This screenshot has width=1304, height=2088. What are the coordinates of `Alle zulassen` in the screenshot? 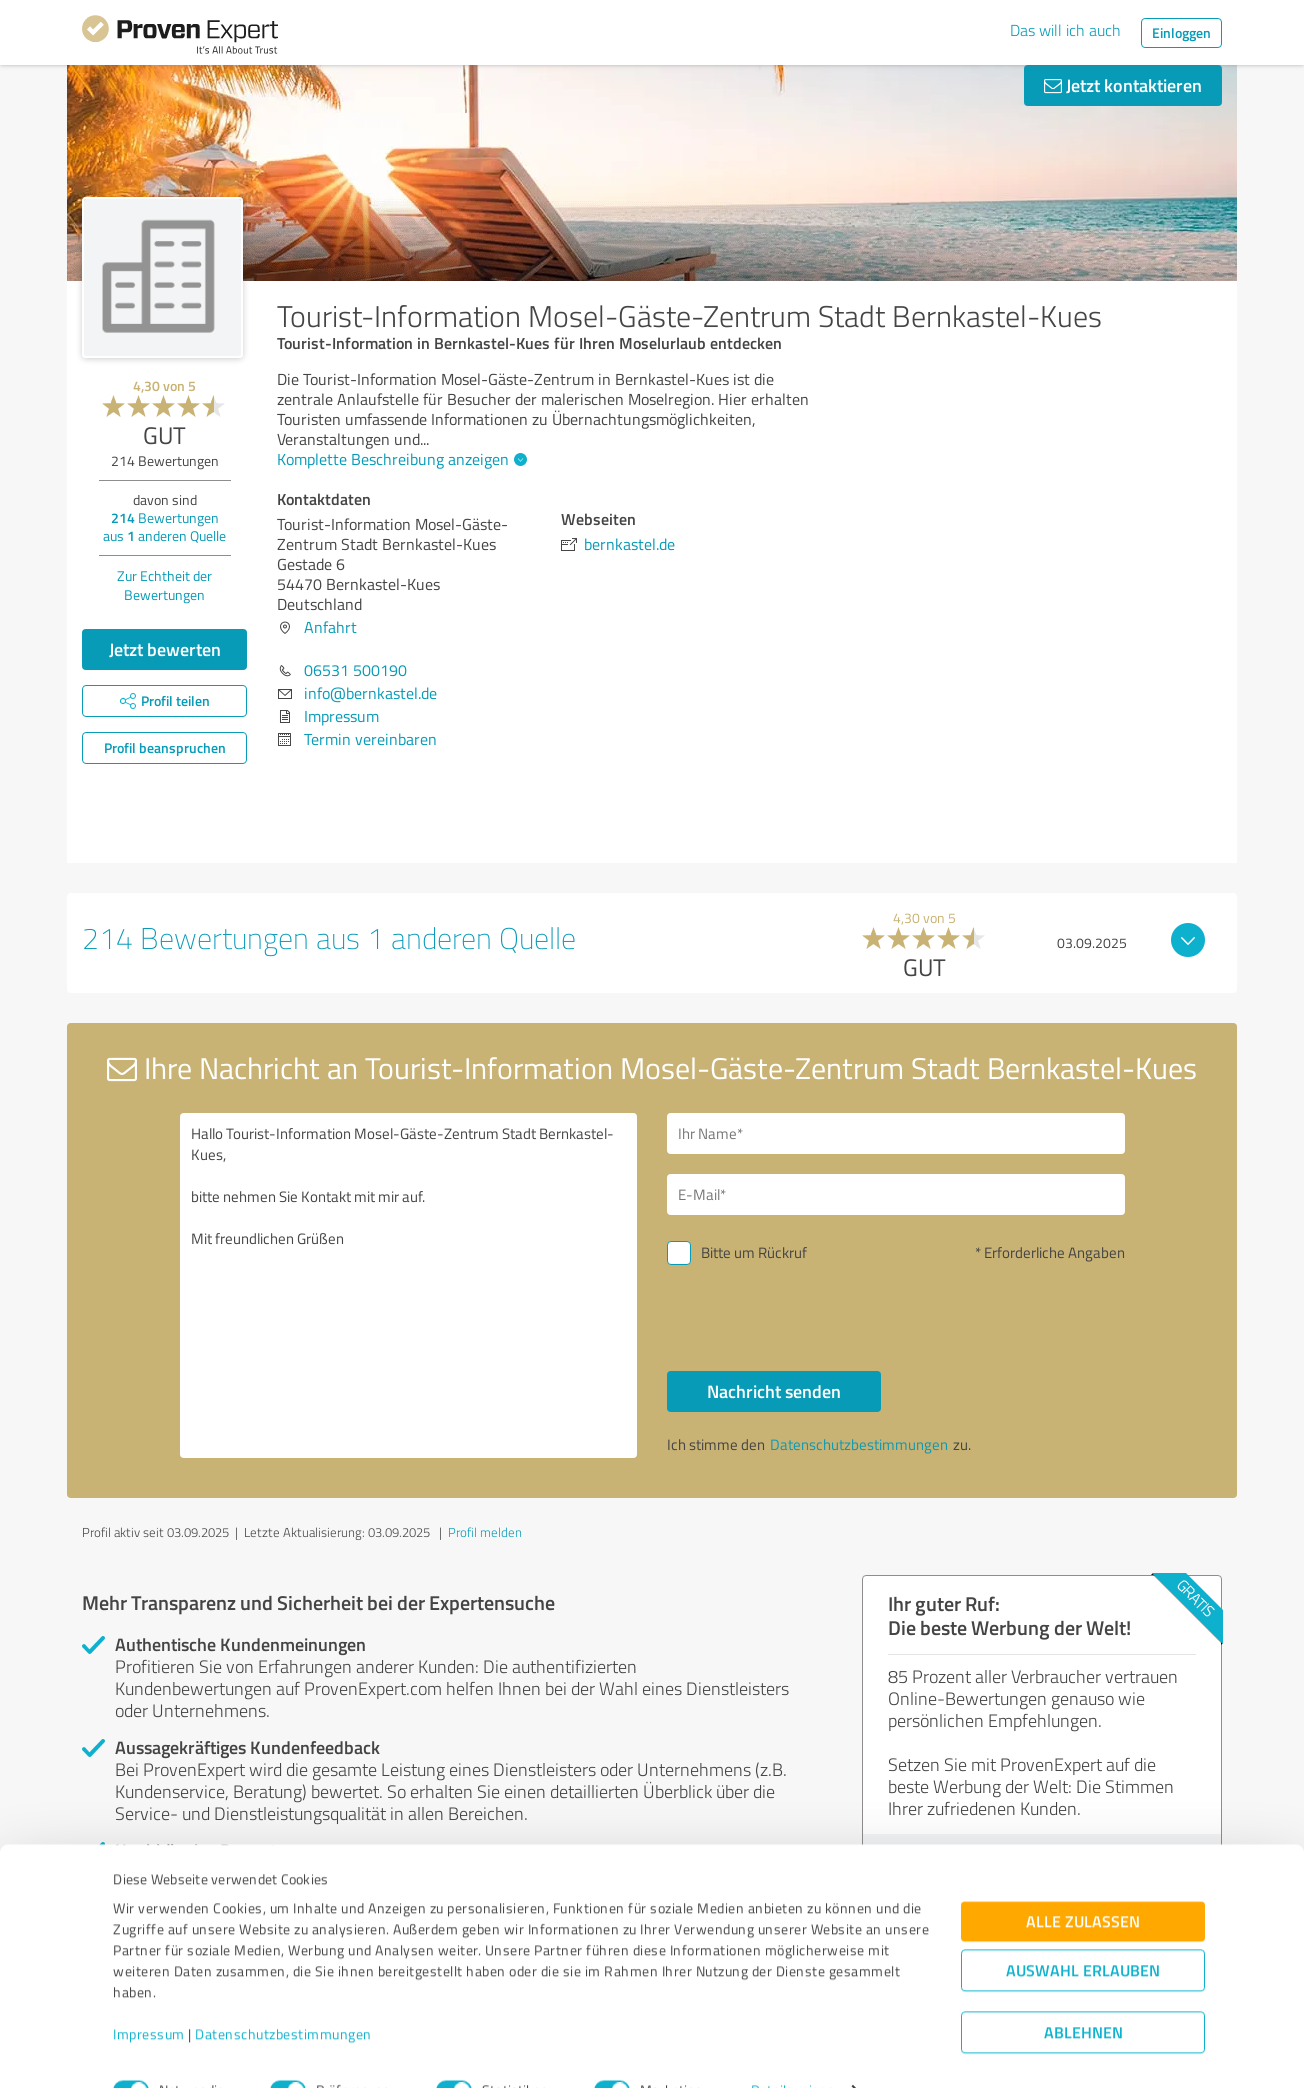 It's located at (1083, 1881).